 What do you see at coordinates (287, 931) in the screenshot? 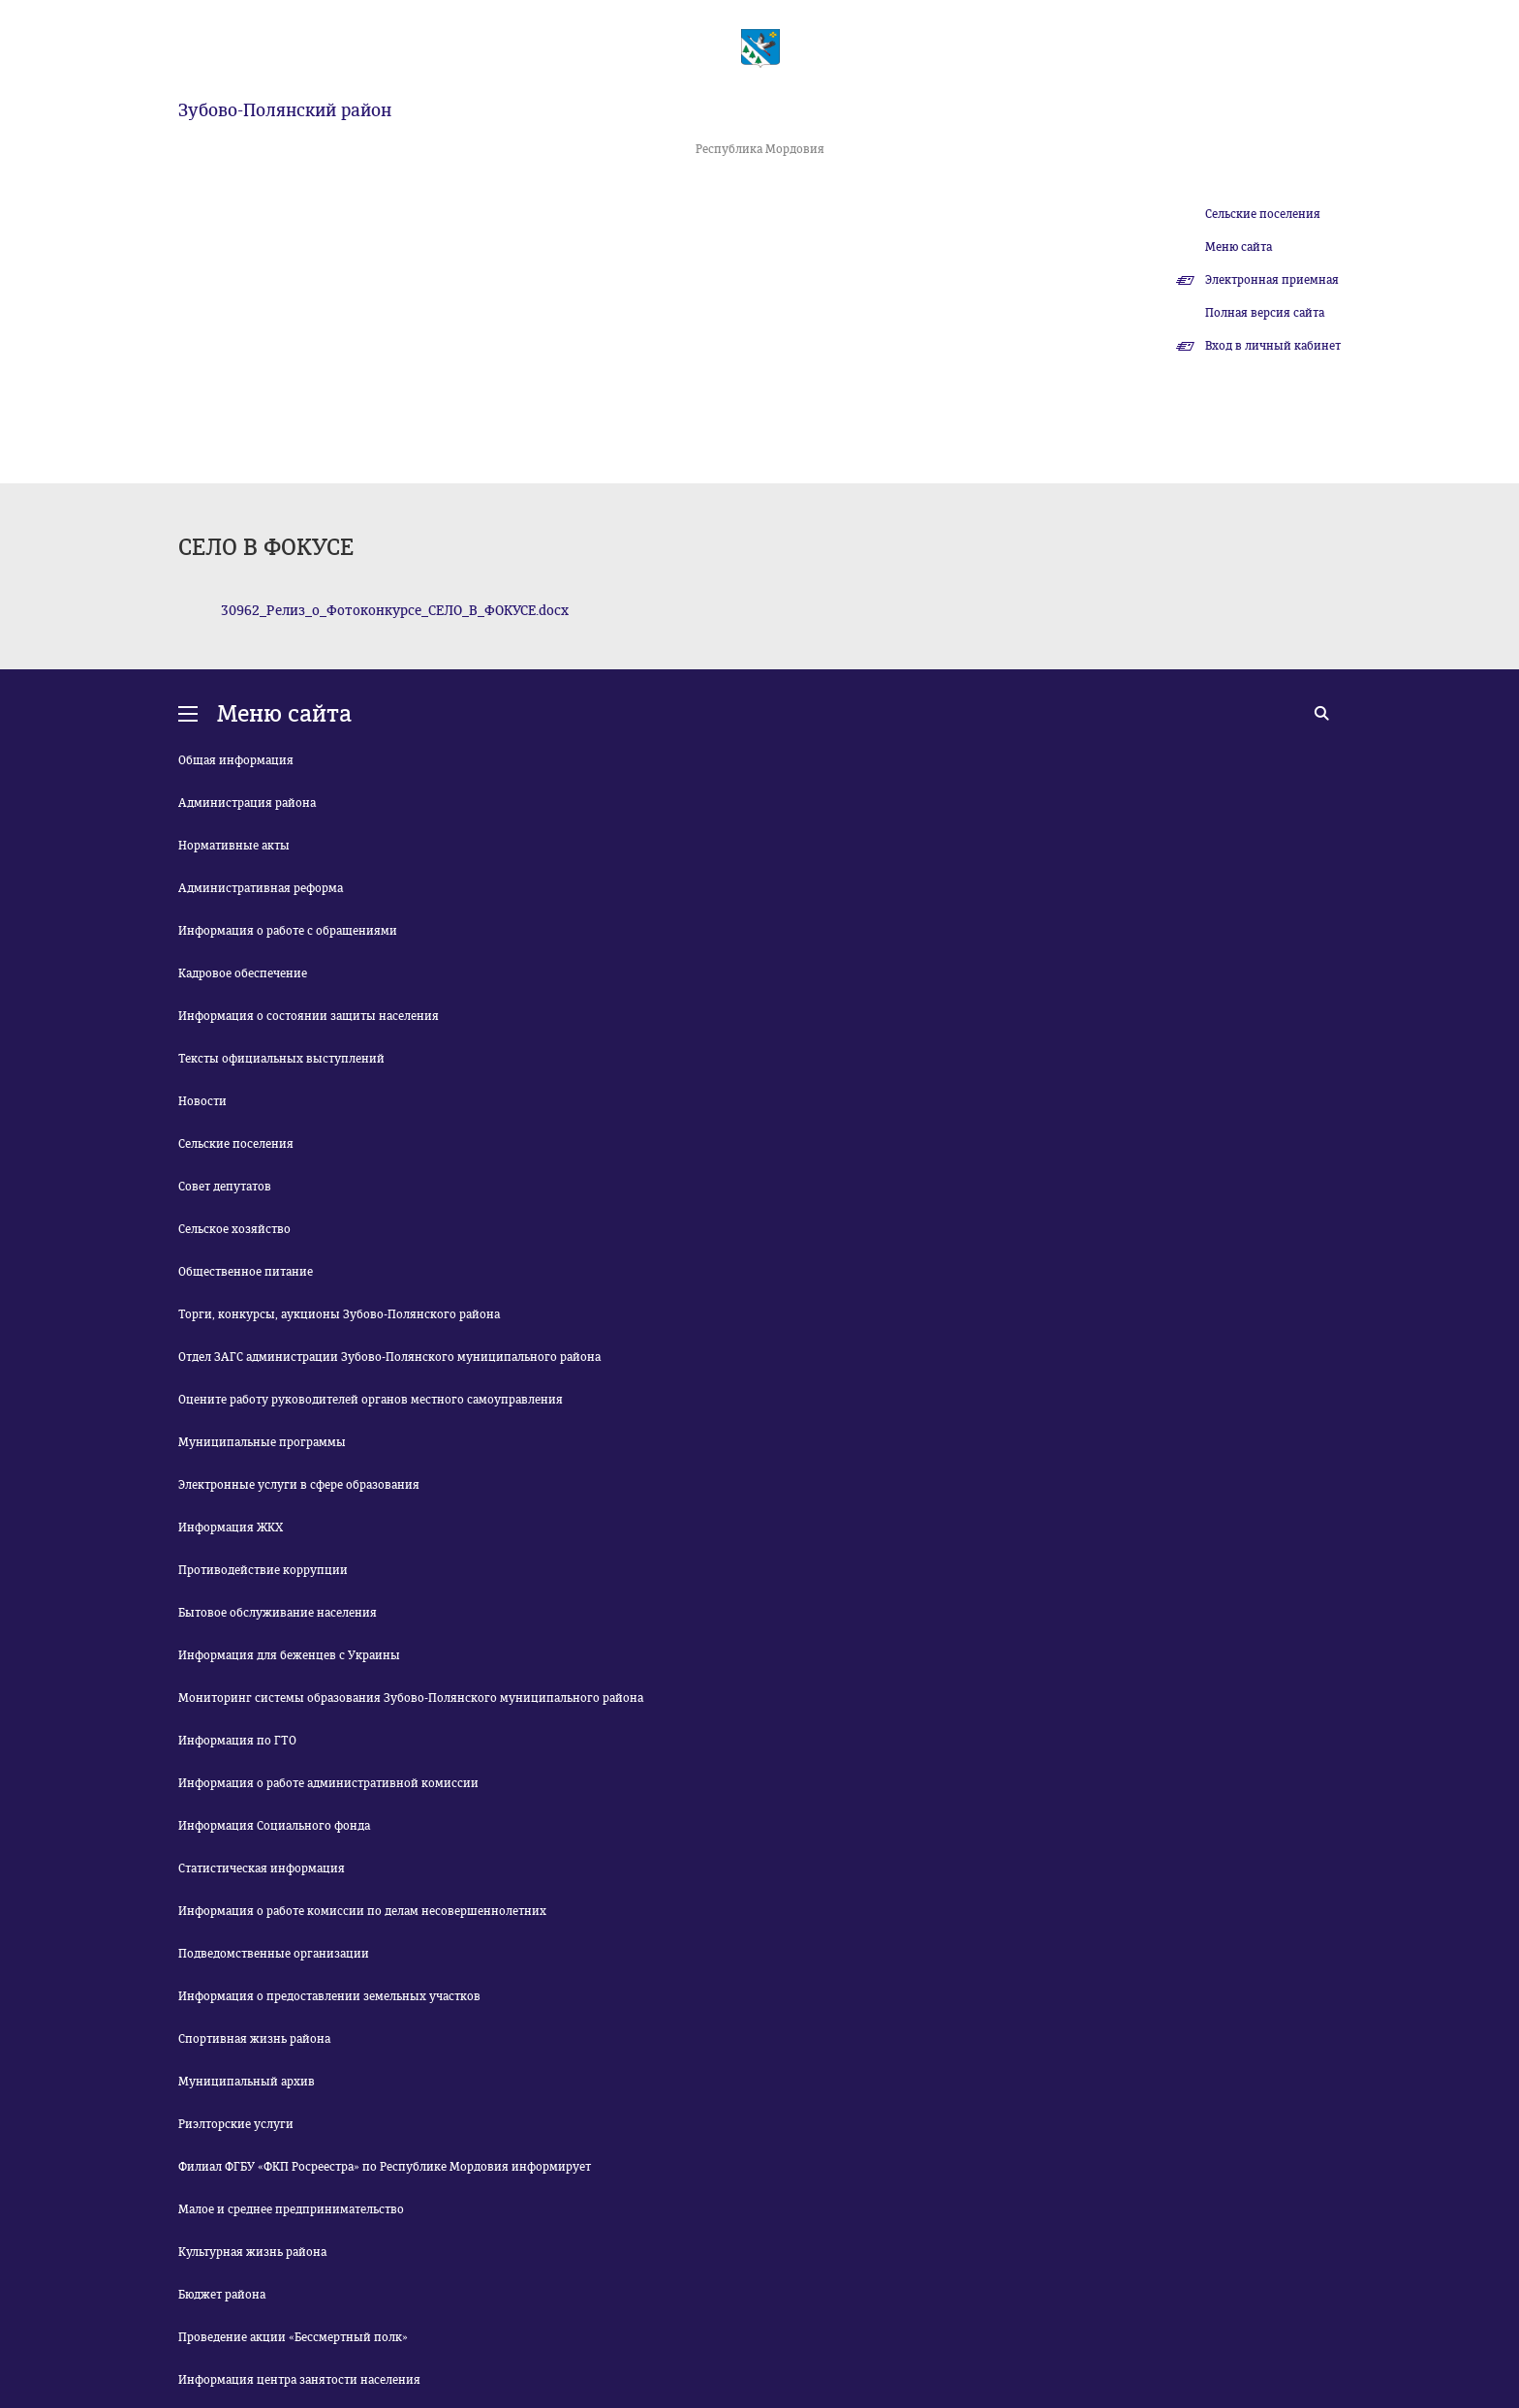
I see `Информация о работе с обращениями` at bounding box center [287, 931].